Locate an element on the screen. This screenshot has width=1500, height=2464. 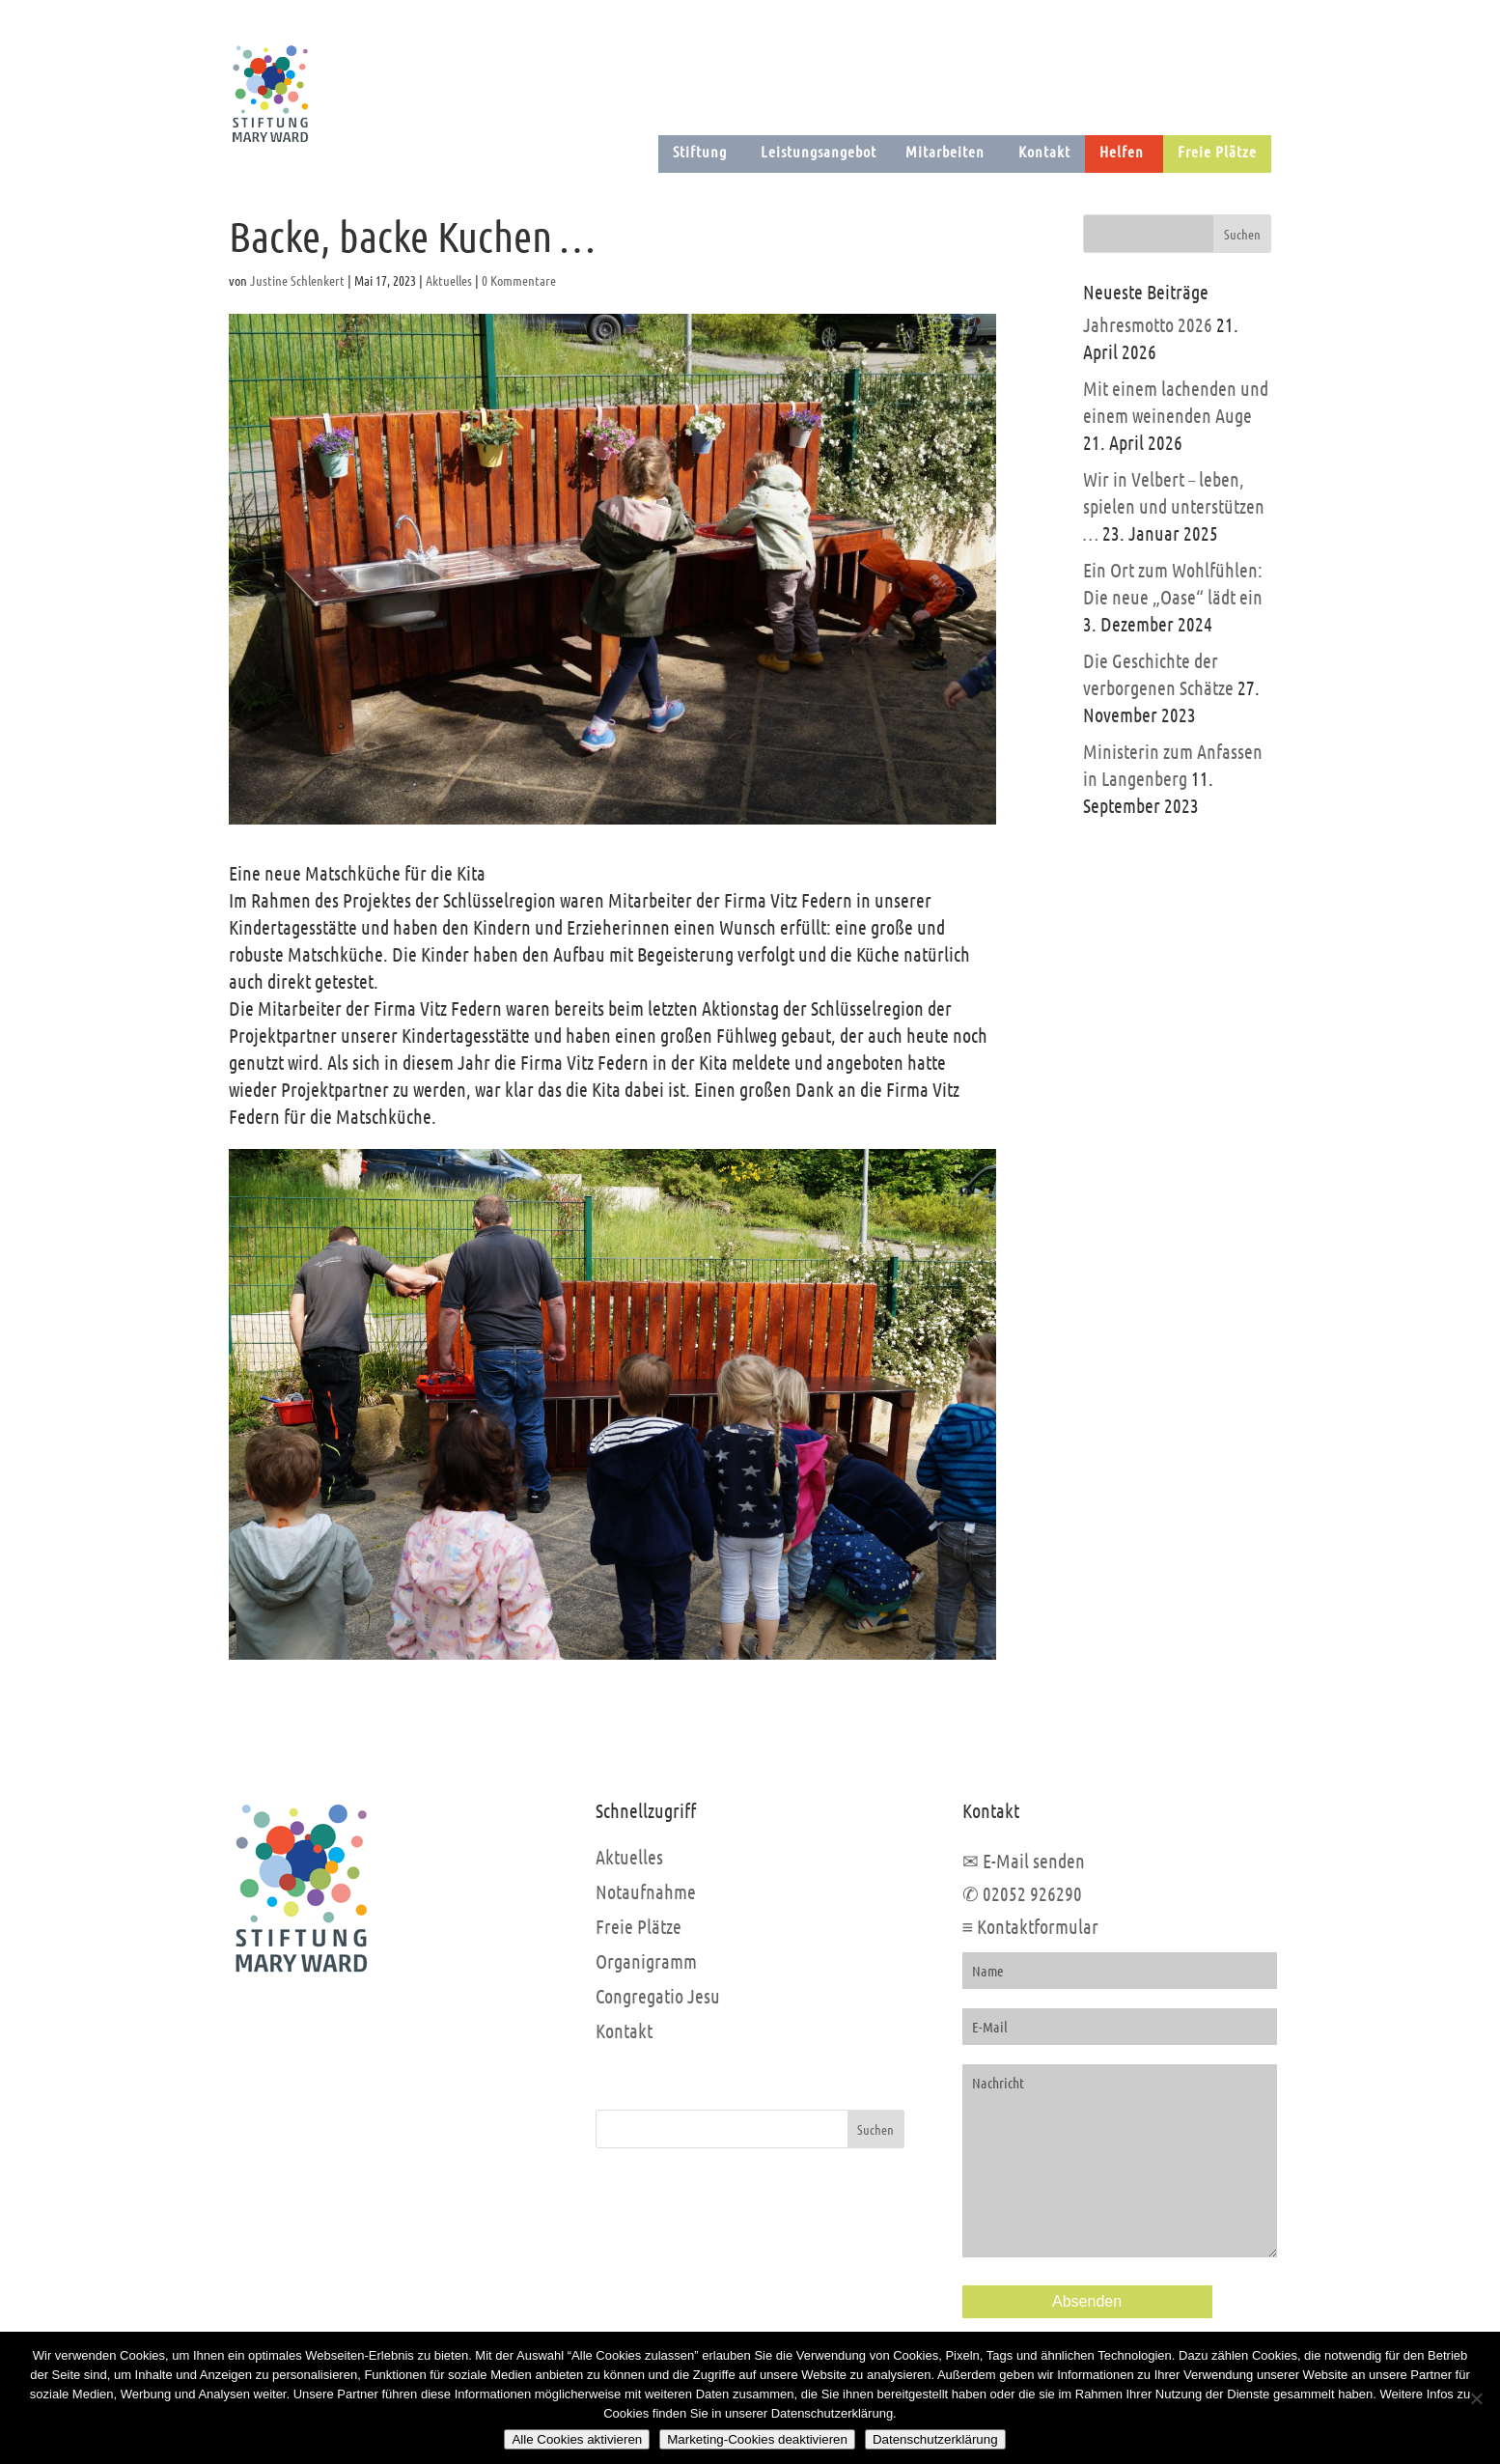
Suchen is located at coordinates (875, 2129).